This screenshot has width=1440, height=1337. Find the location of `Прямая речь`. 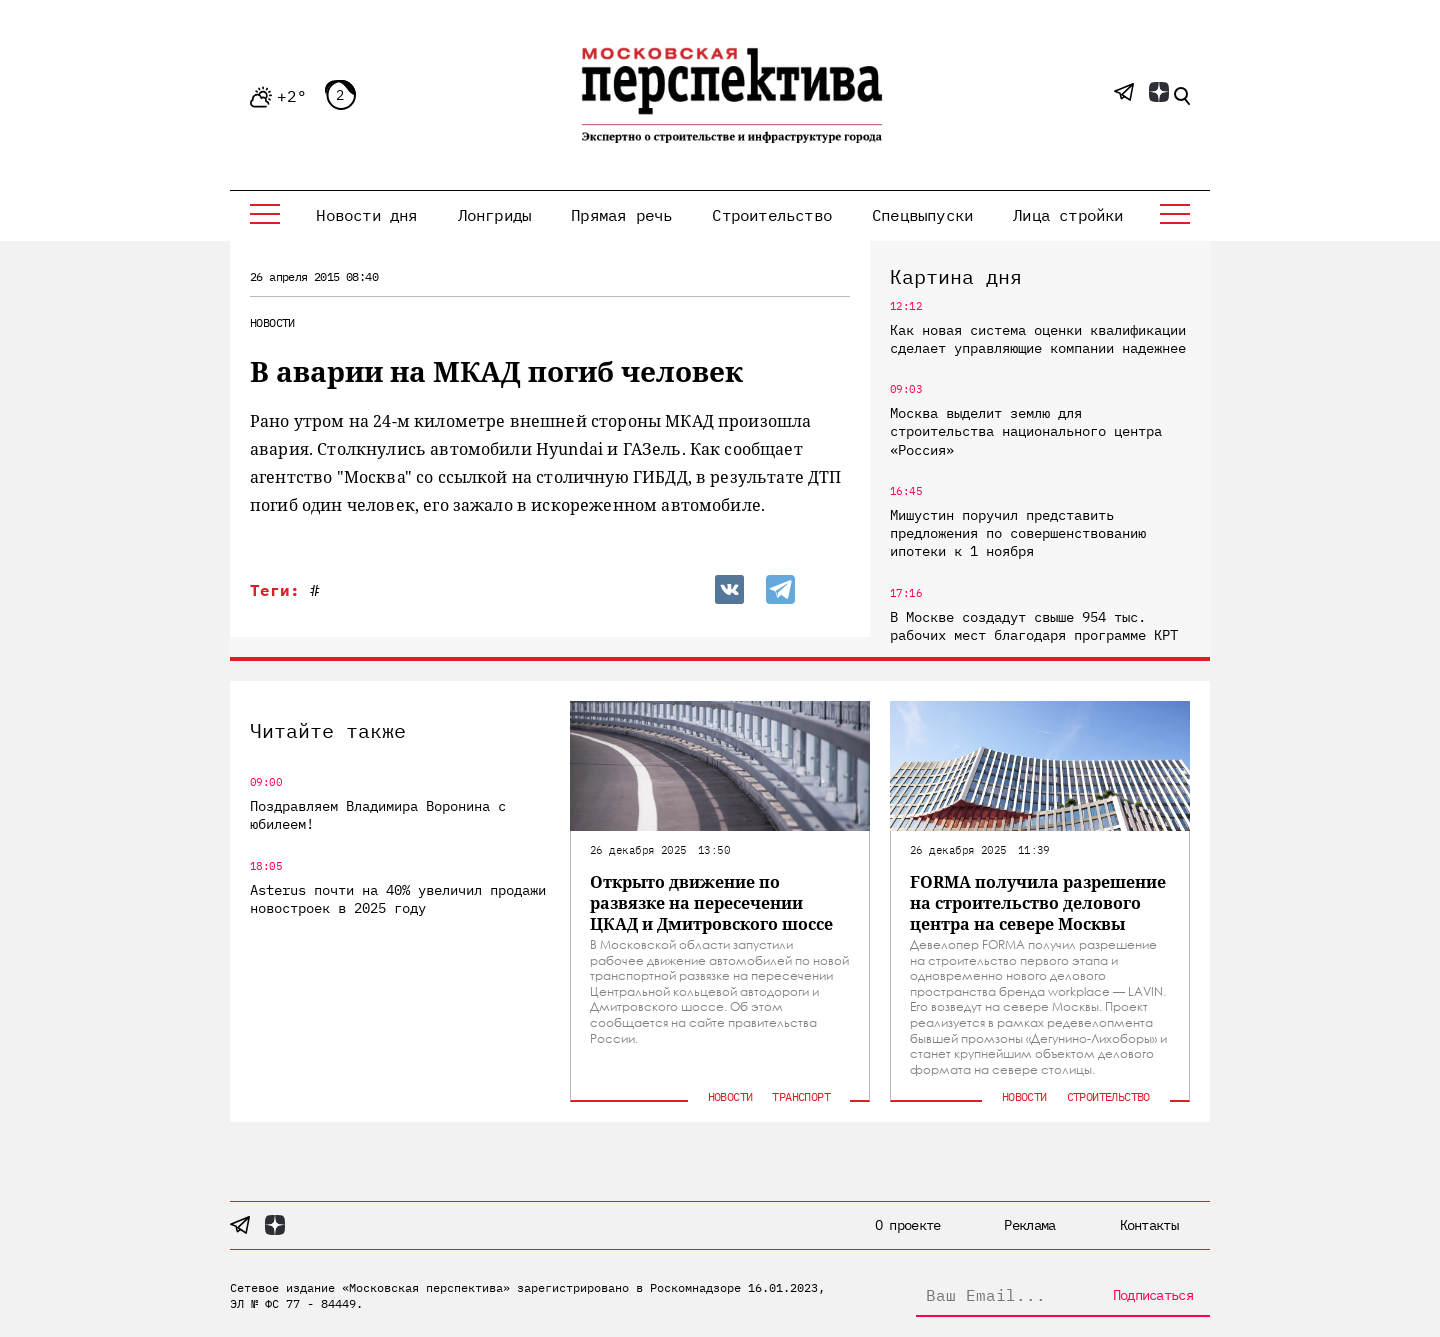

Прямая речь is located at coordinates (621, 215).